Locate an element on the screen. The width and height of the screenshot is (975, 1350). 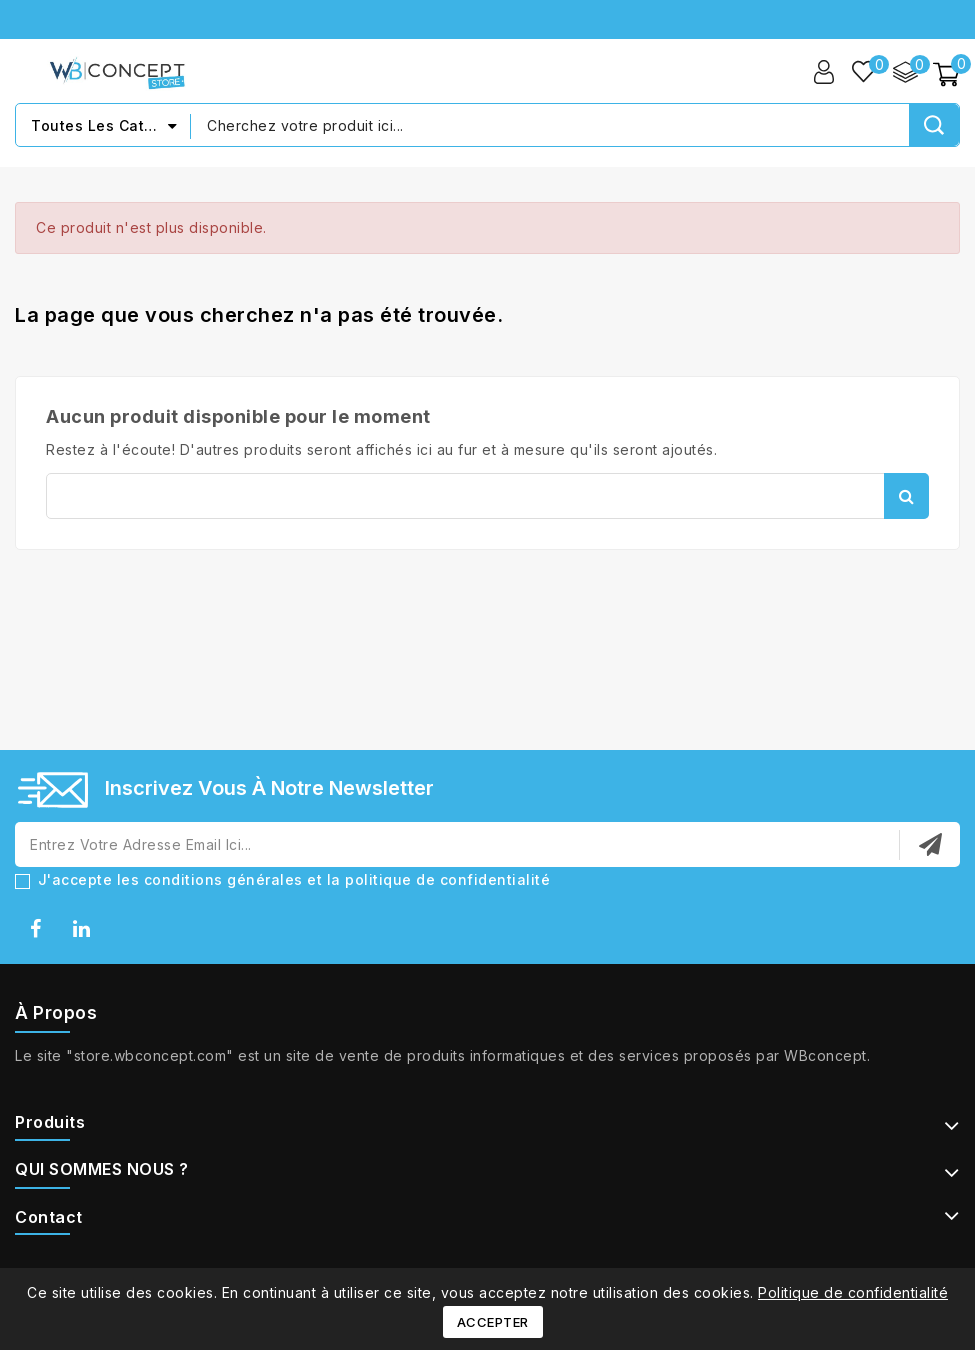
Politique de confidentialité is located at coordinates (853, 1292).